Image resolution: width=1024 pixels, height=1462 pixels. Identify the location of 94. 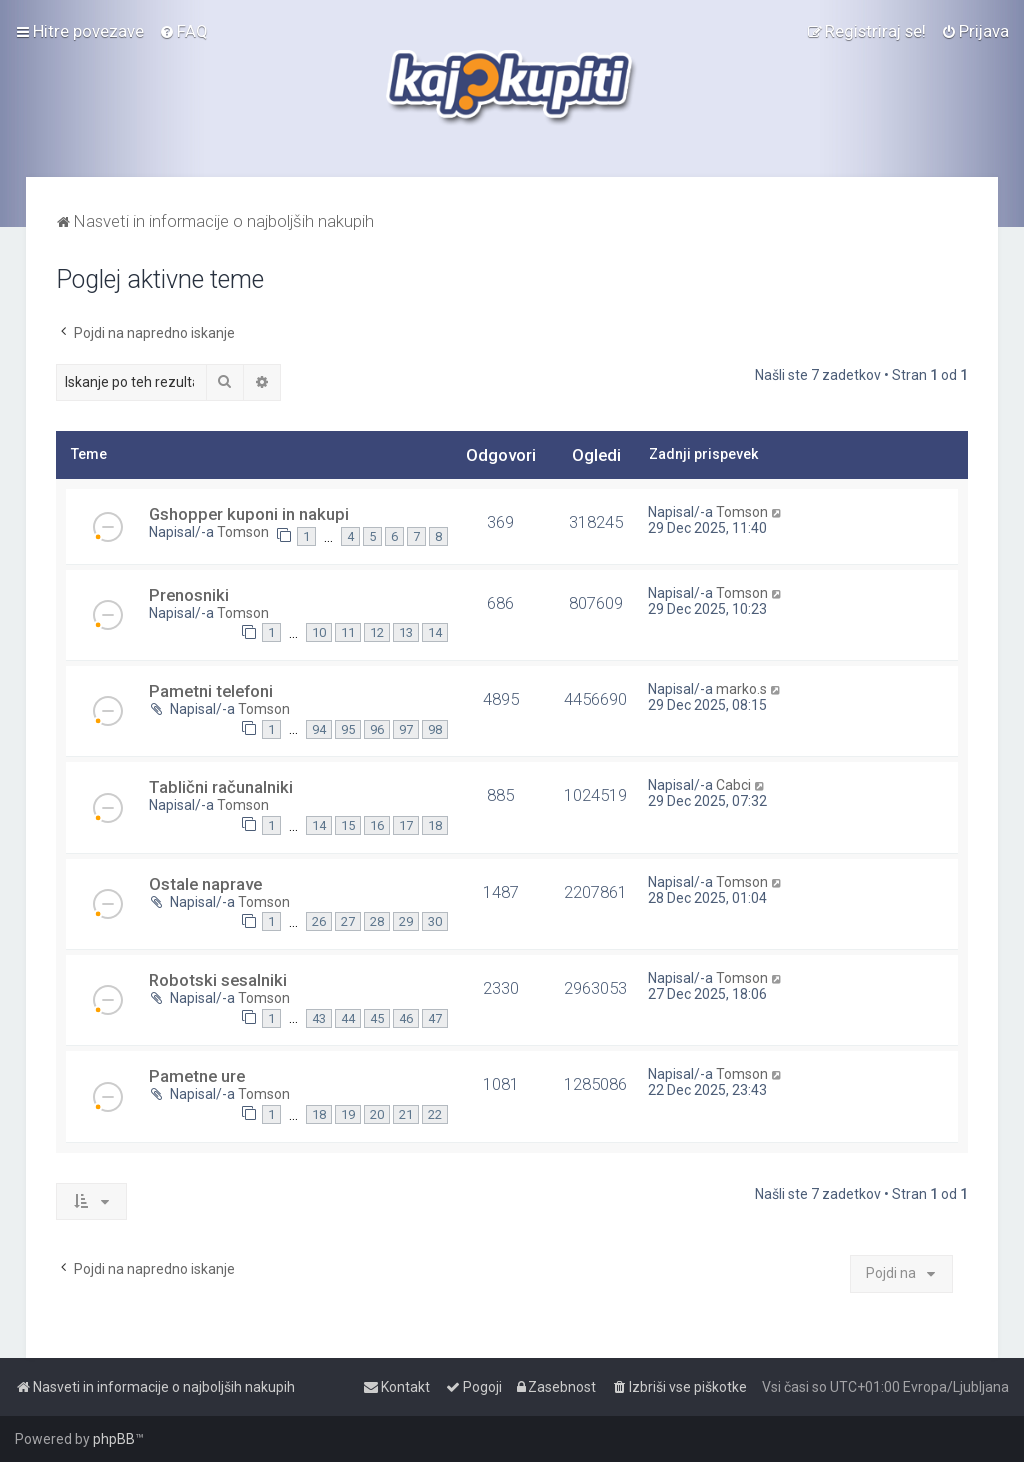
(319, 729).